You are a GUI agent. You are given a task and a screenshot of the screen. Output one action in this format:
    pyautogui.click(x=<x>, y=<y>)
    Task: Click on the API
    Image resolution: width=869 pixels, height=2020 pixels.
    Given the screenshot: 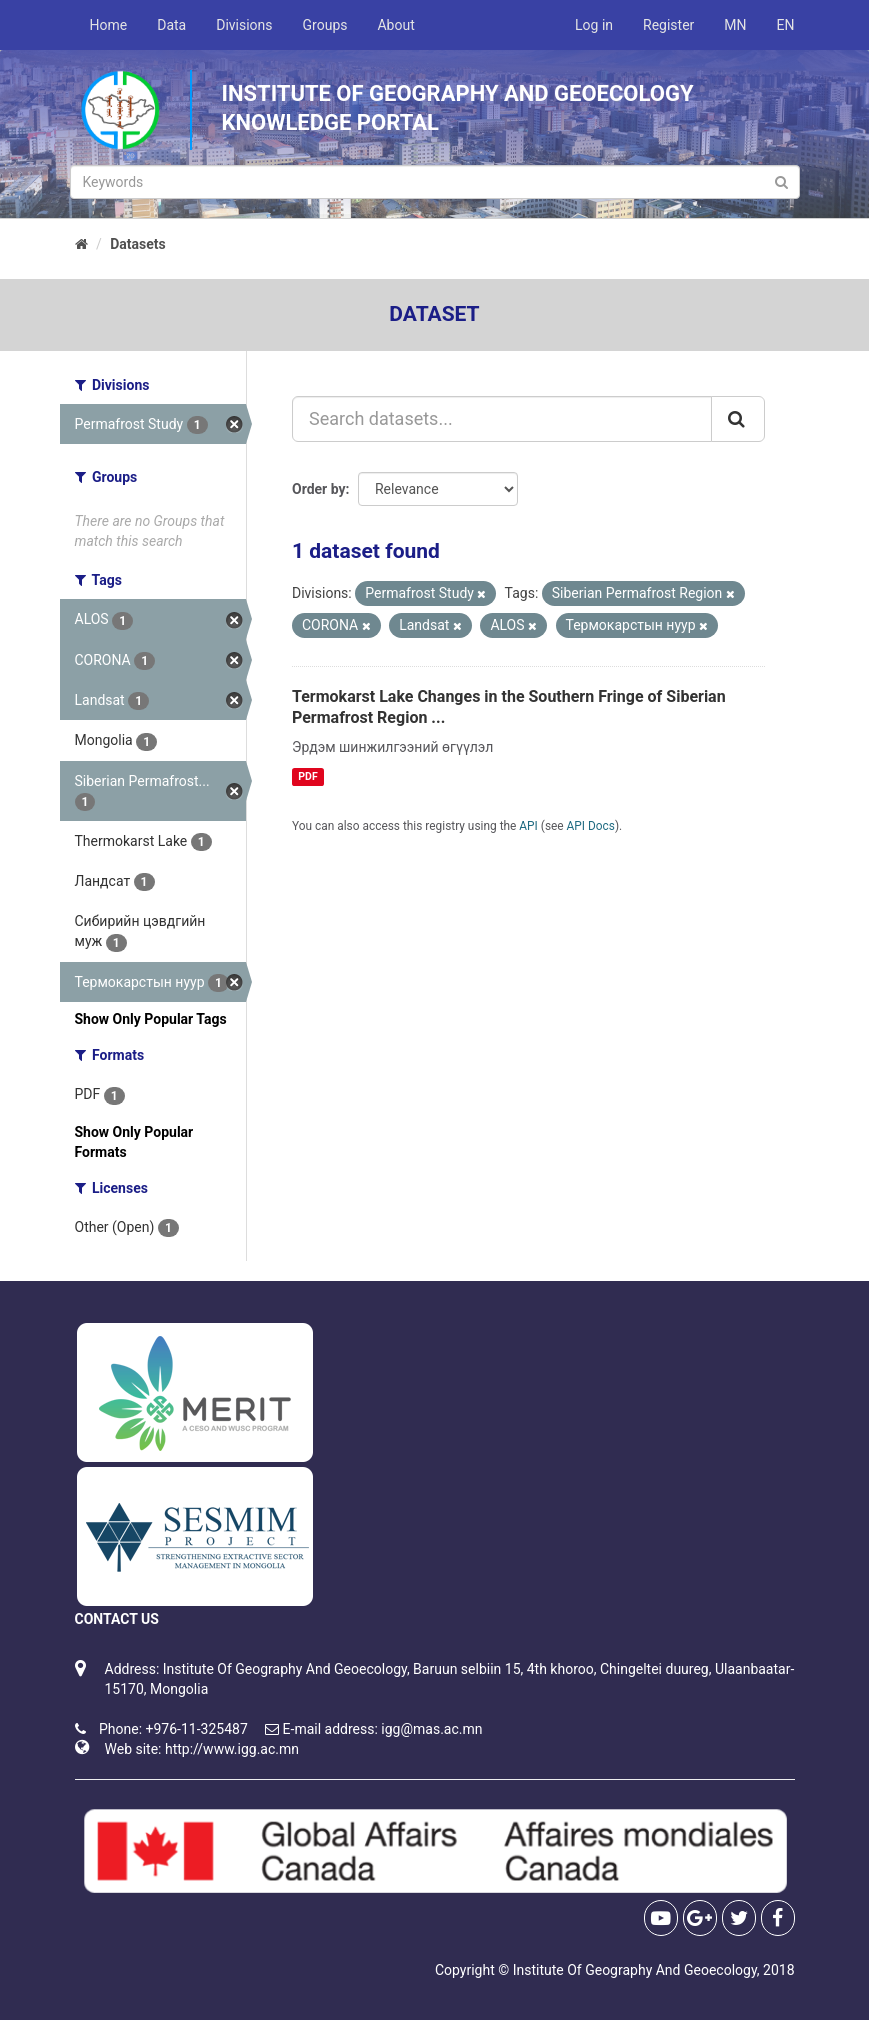 What is the action you would take?
    pyautogui.click(x=528, y=826)
    